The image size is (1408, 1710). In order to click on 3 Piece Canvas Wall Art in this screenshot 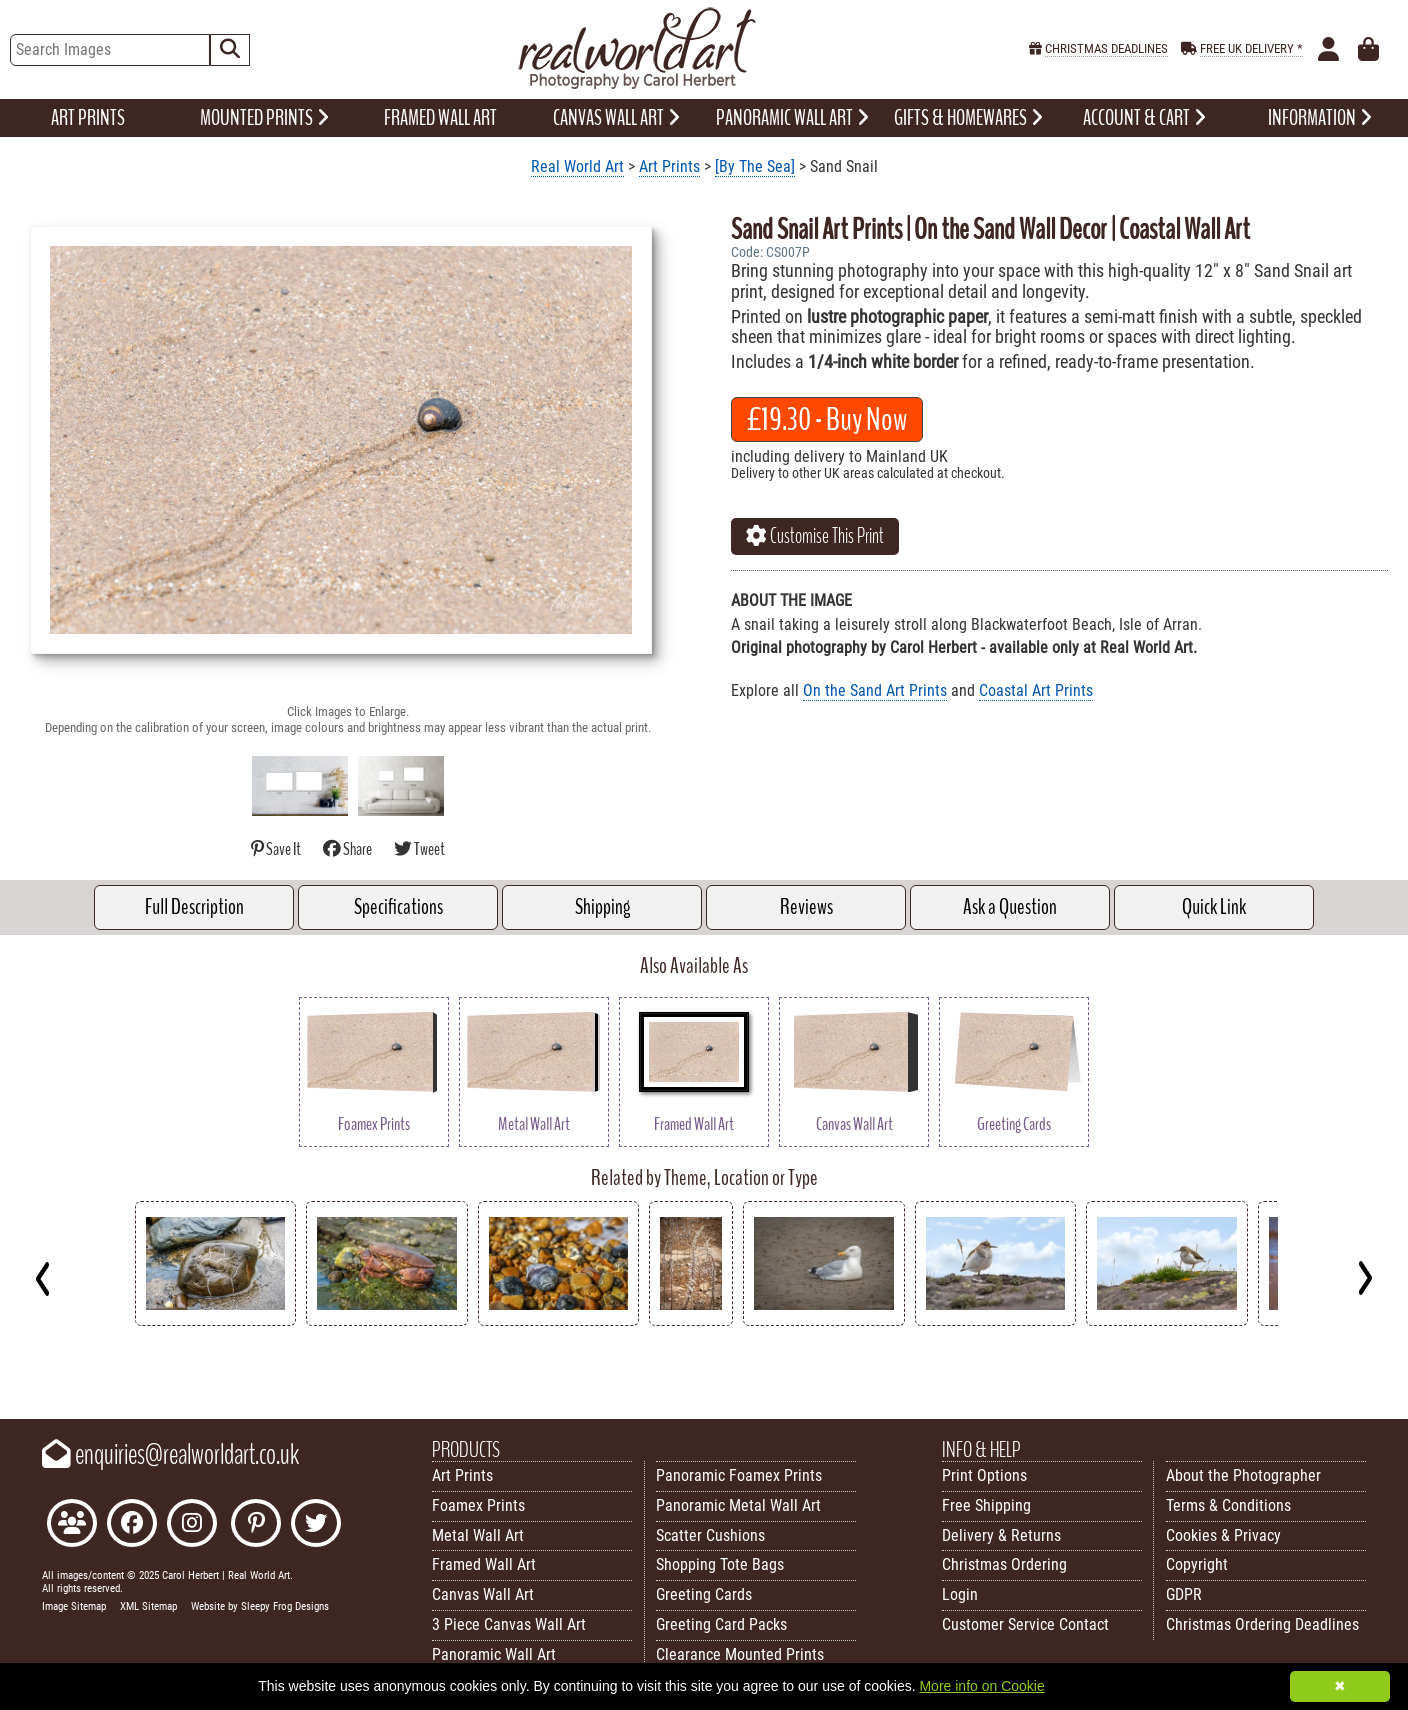, I will do `click(509, 1624)`.